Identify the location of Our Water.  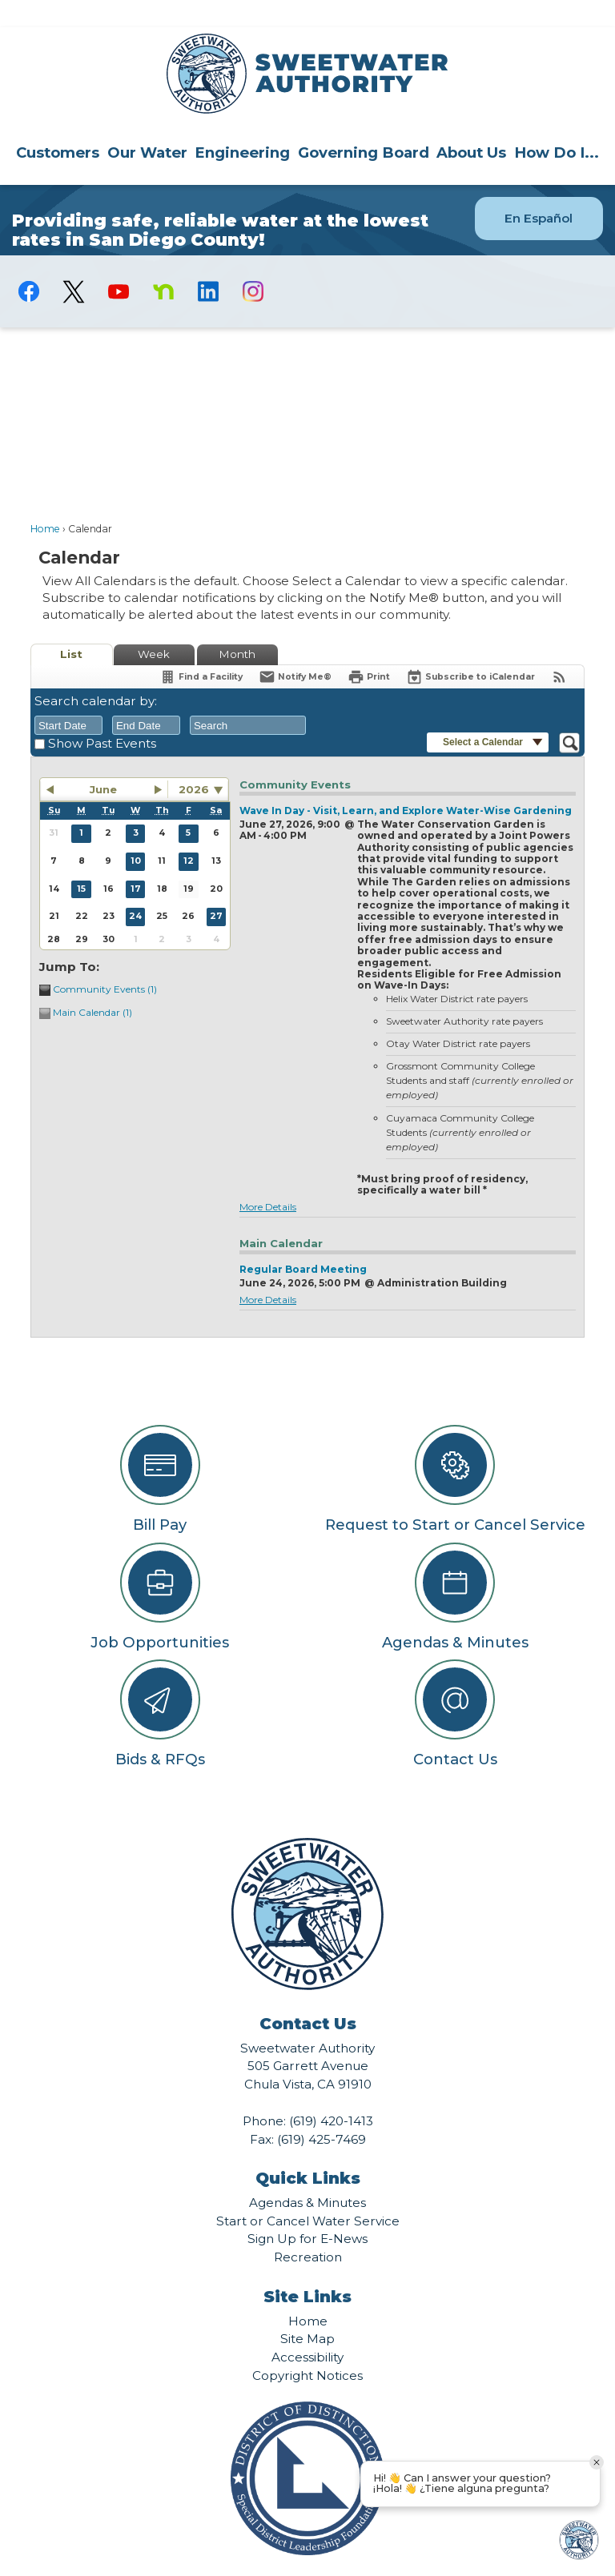
(147, 125).